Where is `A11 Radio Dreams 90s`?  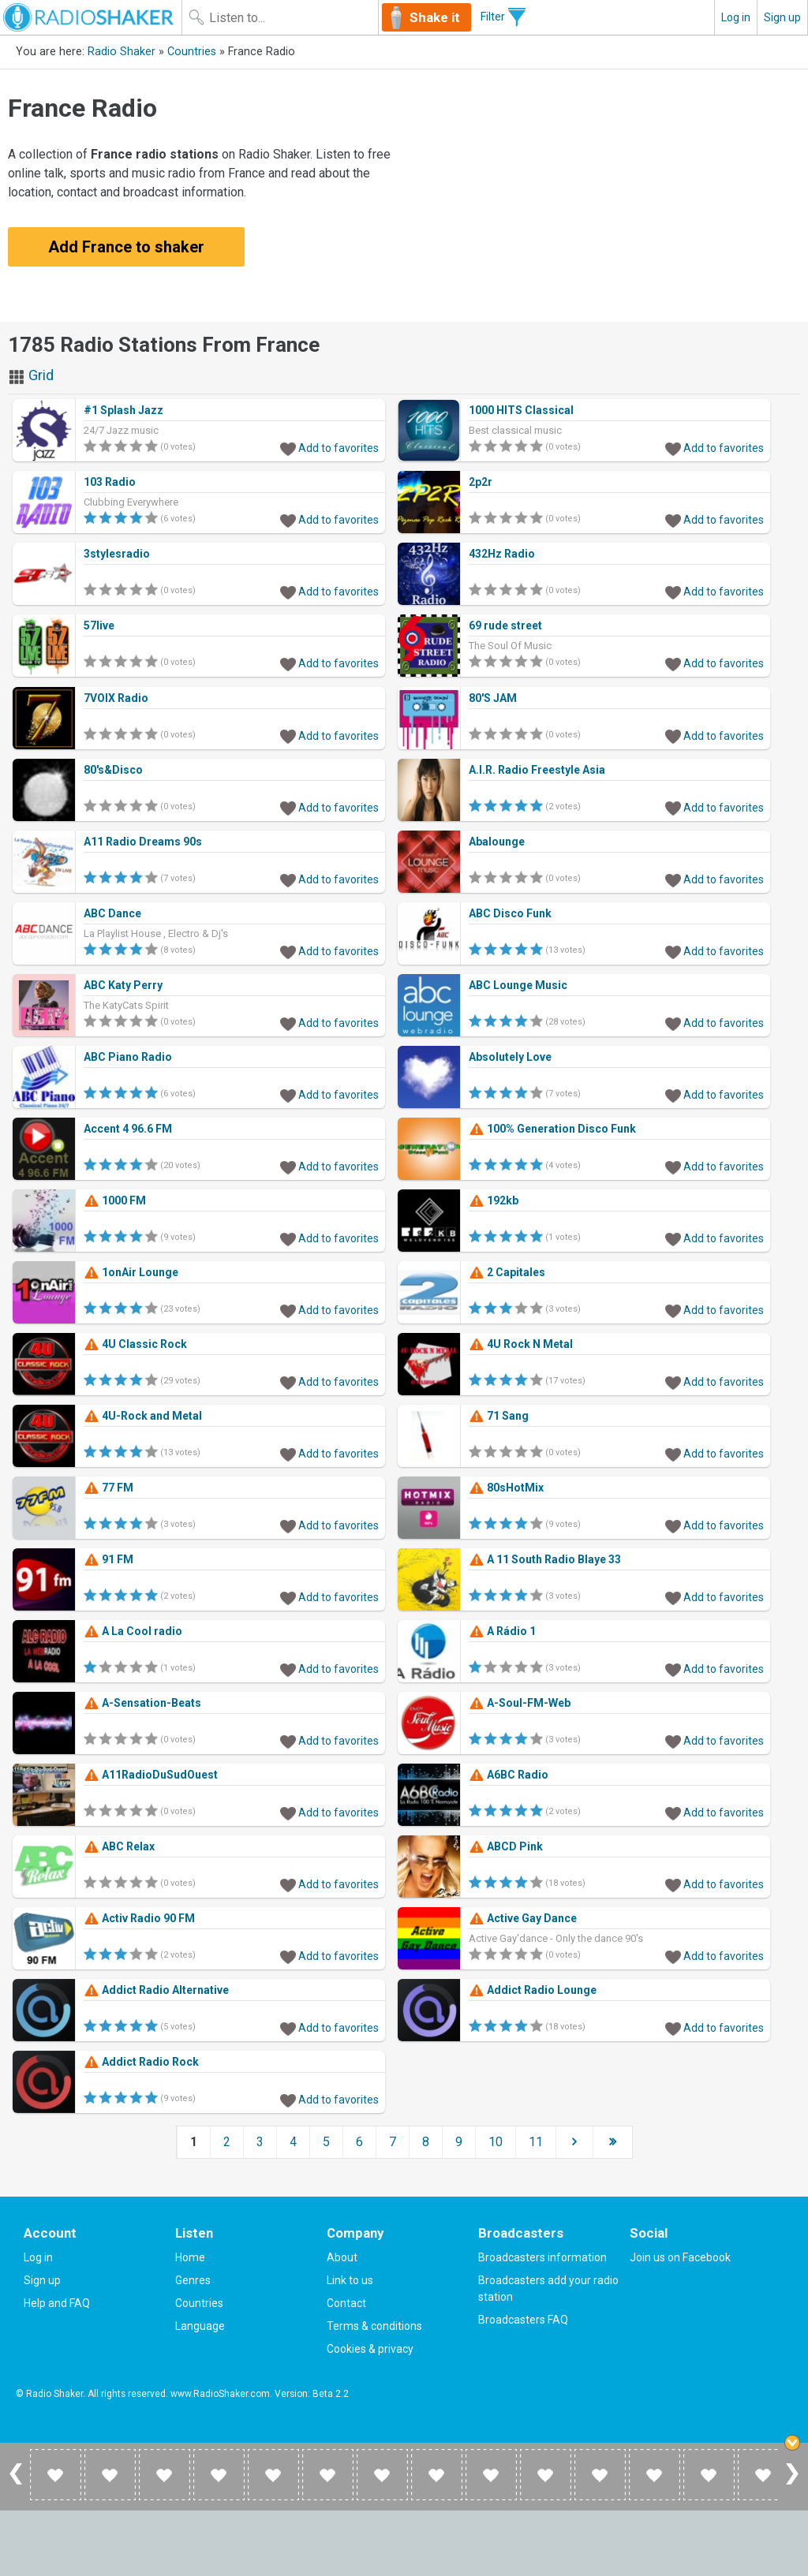
A11 Radio Dreams 90s is located at coordinates (143, 841).